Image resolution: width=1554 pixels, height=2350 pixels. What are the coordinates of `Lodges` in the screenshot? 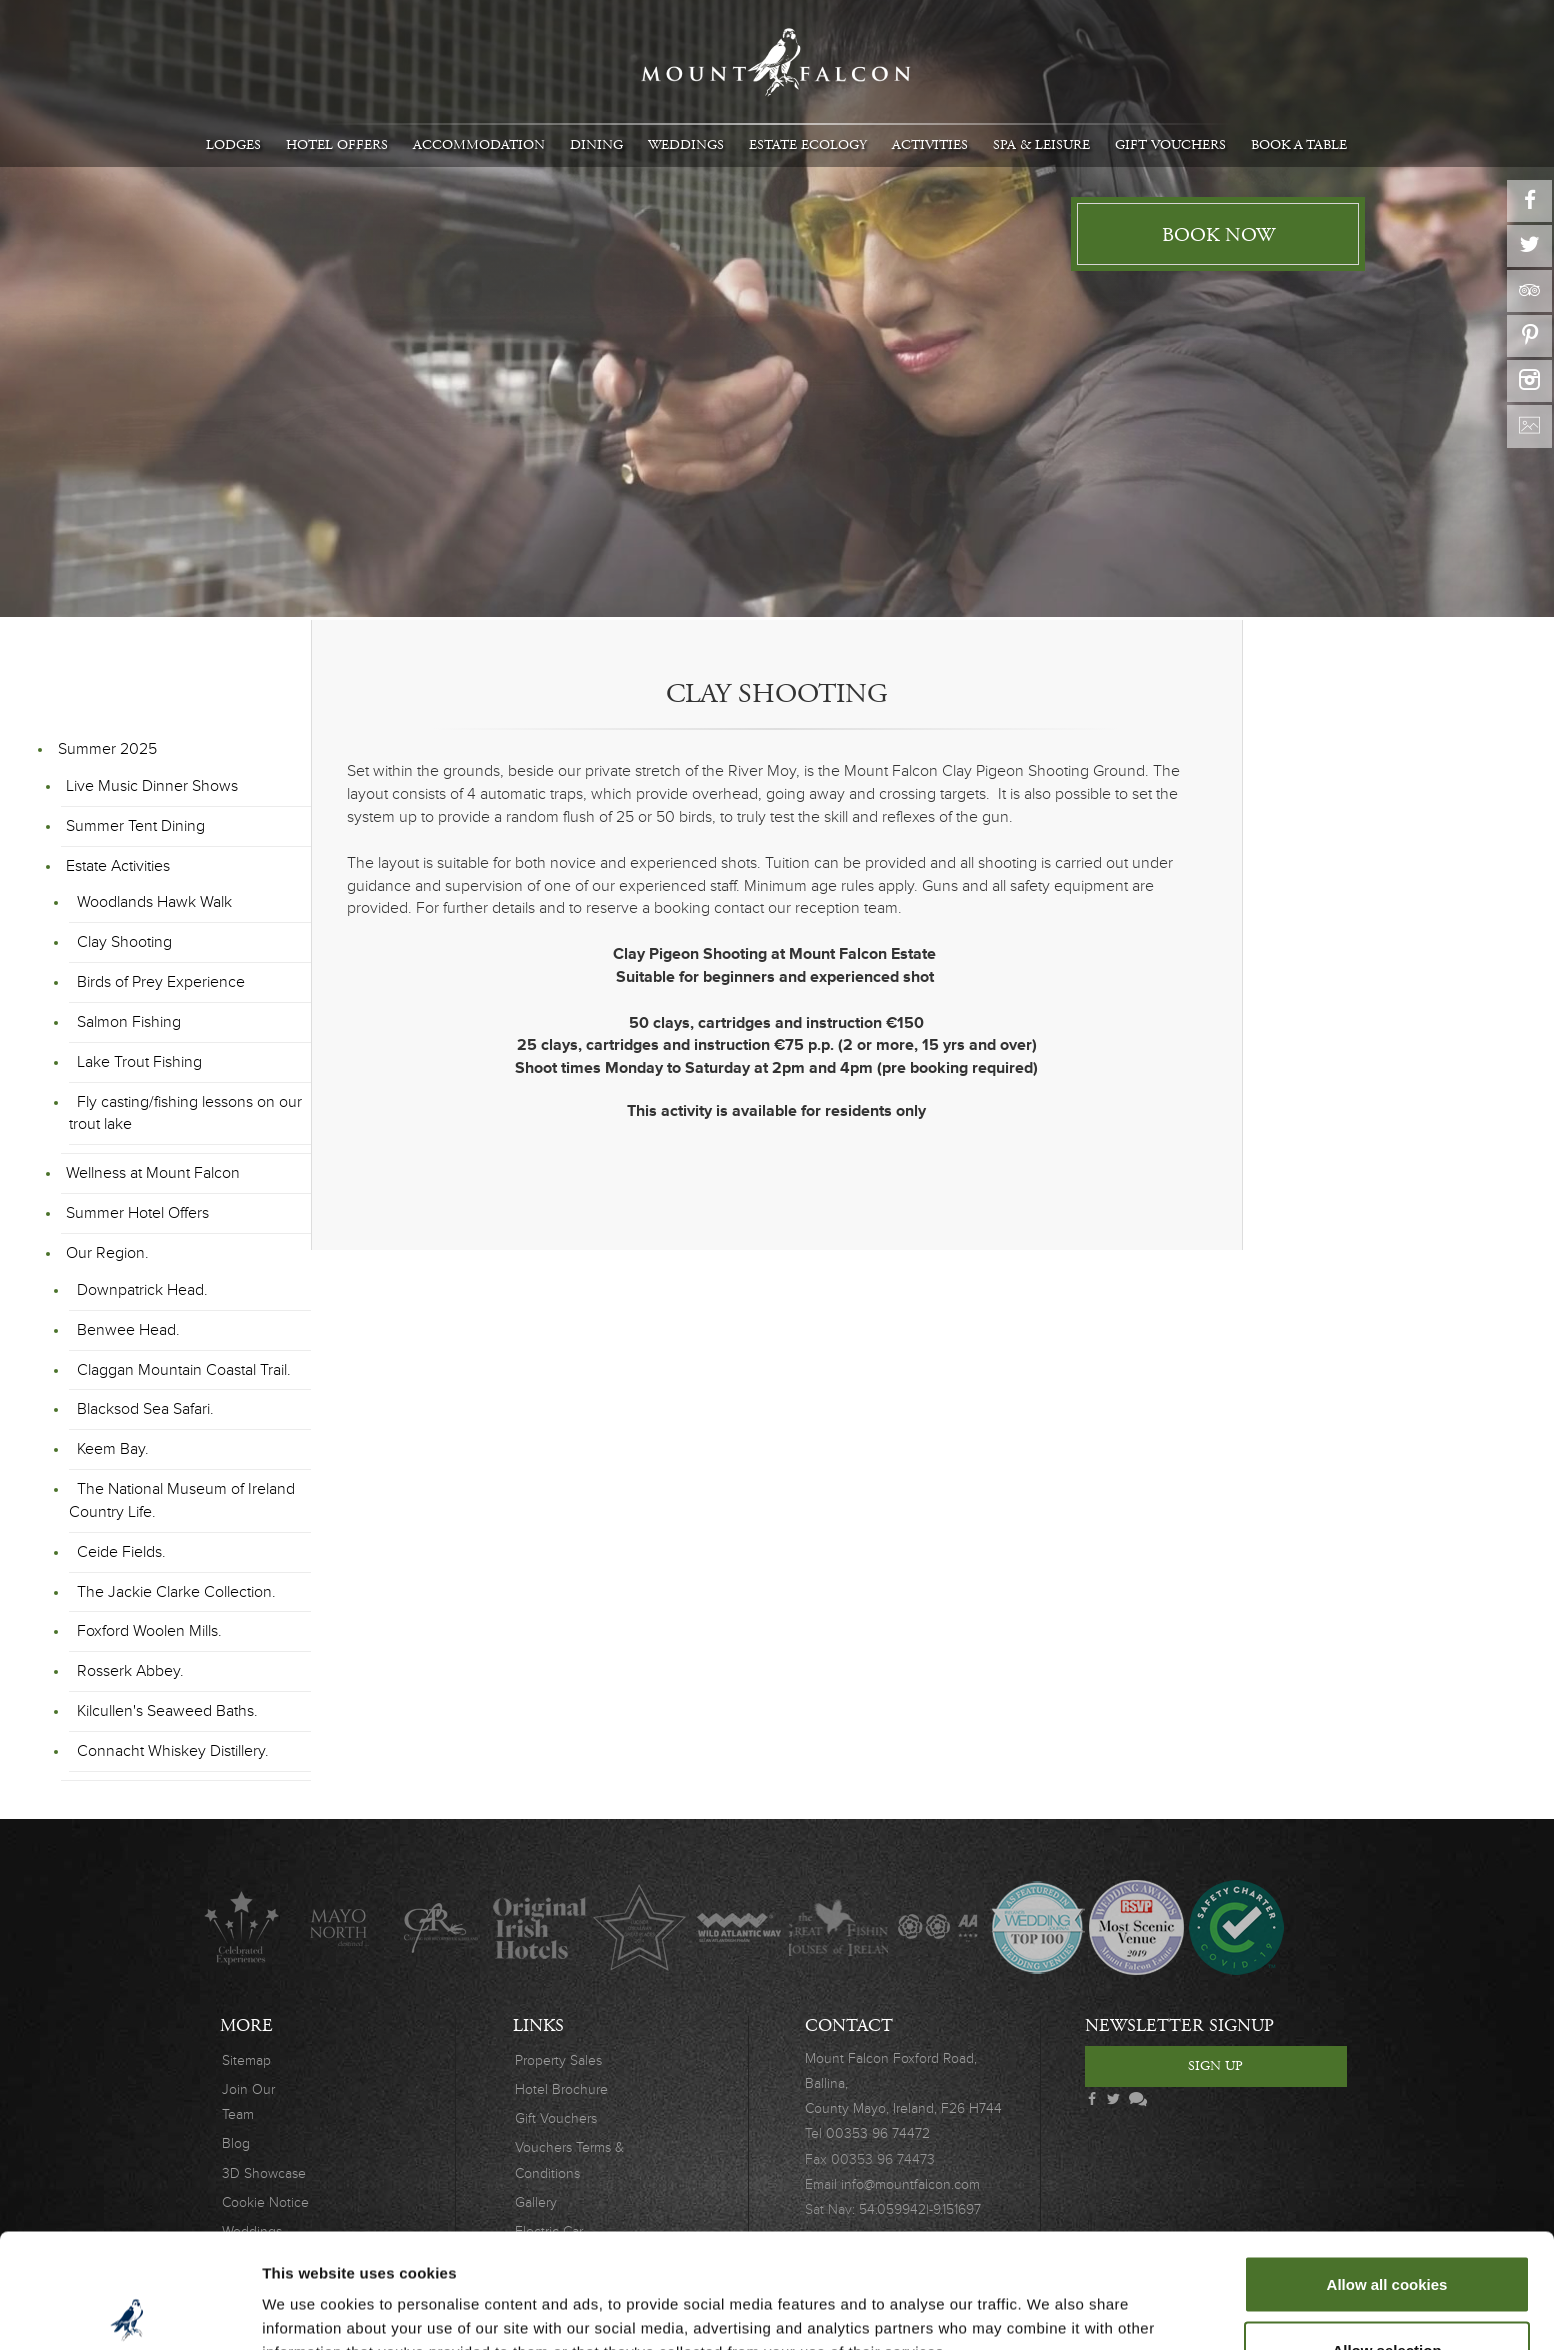 It's located at (233, 145).